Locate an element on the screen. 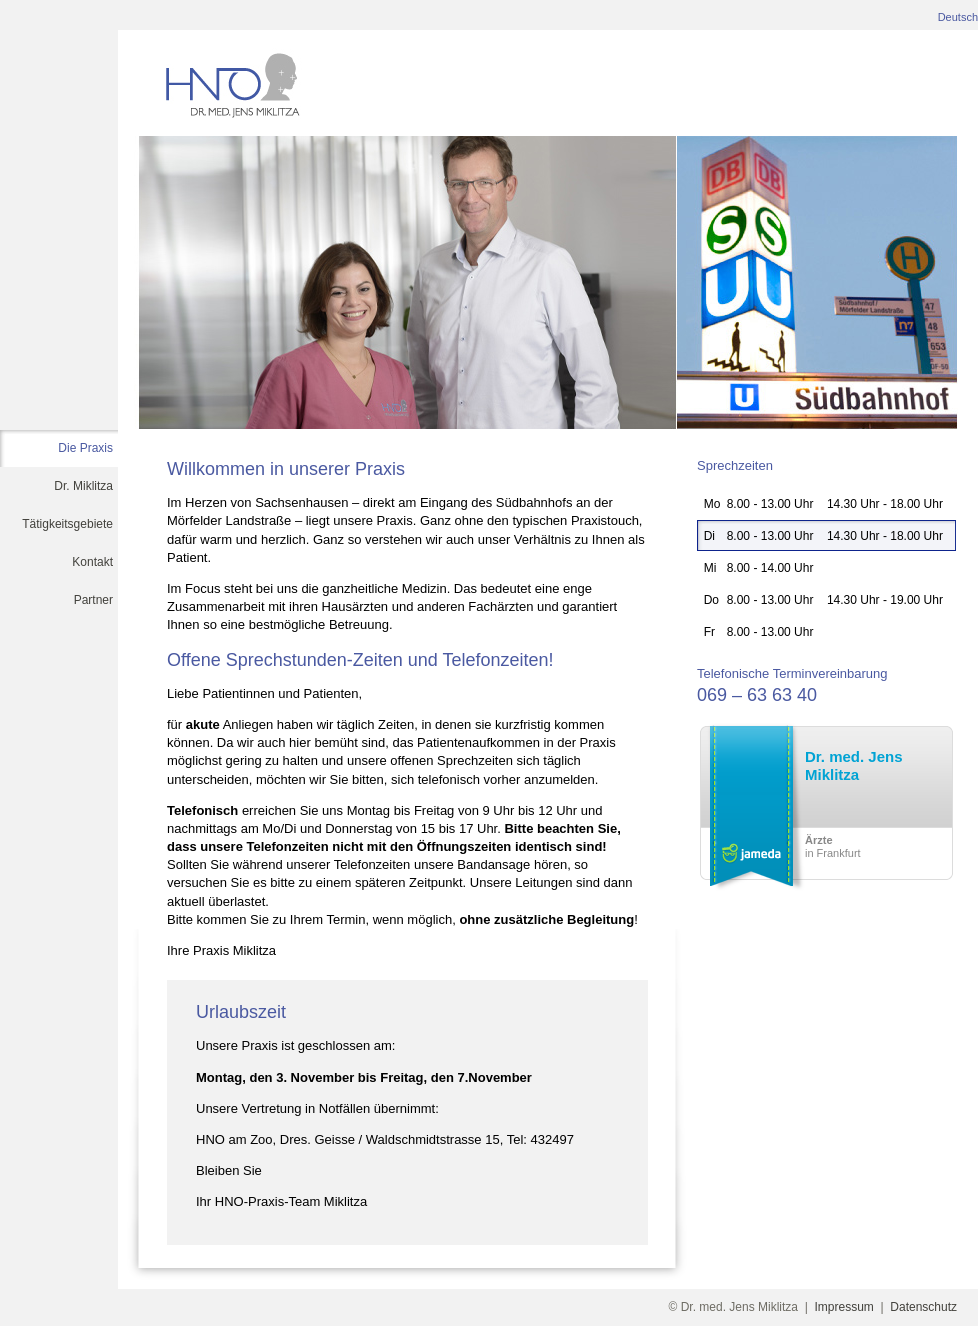  Dr. med. Jens Miklitza is located at coordinates (854, 765).